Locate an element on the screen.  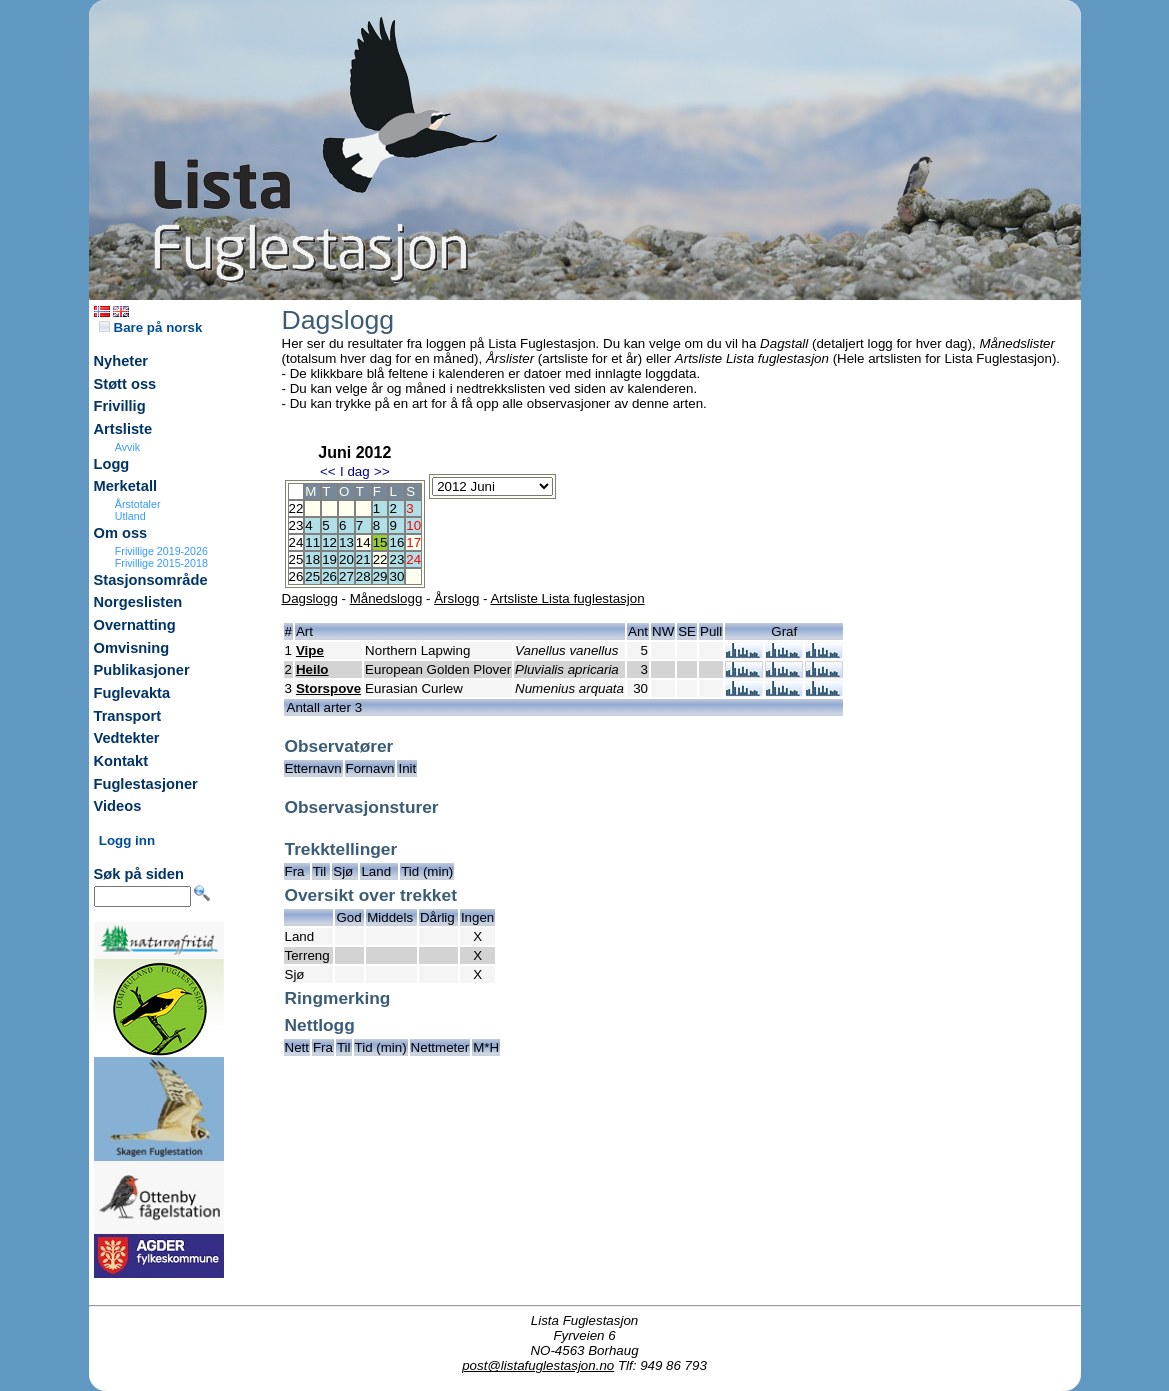
post@listafuglestasjon.no is located at coordinates (538, 1365).